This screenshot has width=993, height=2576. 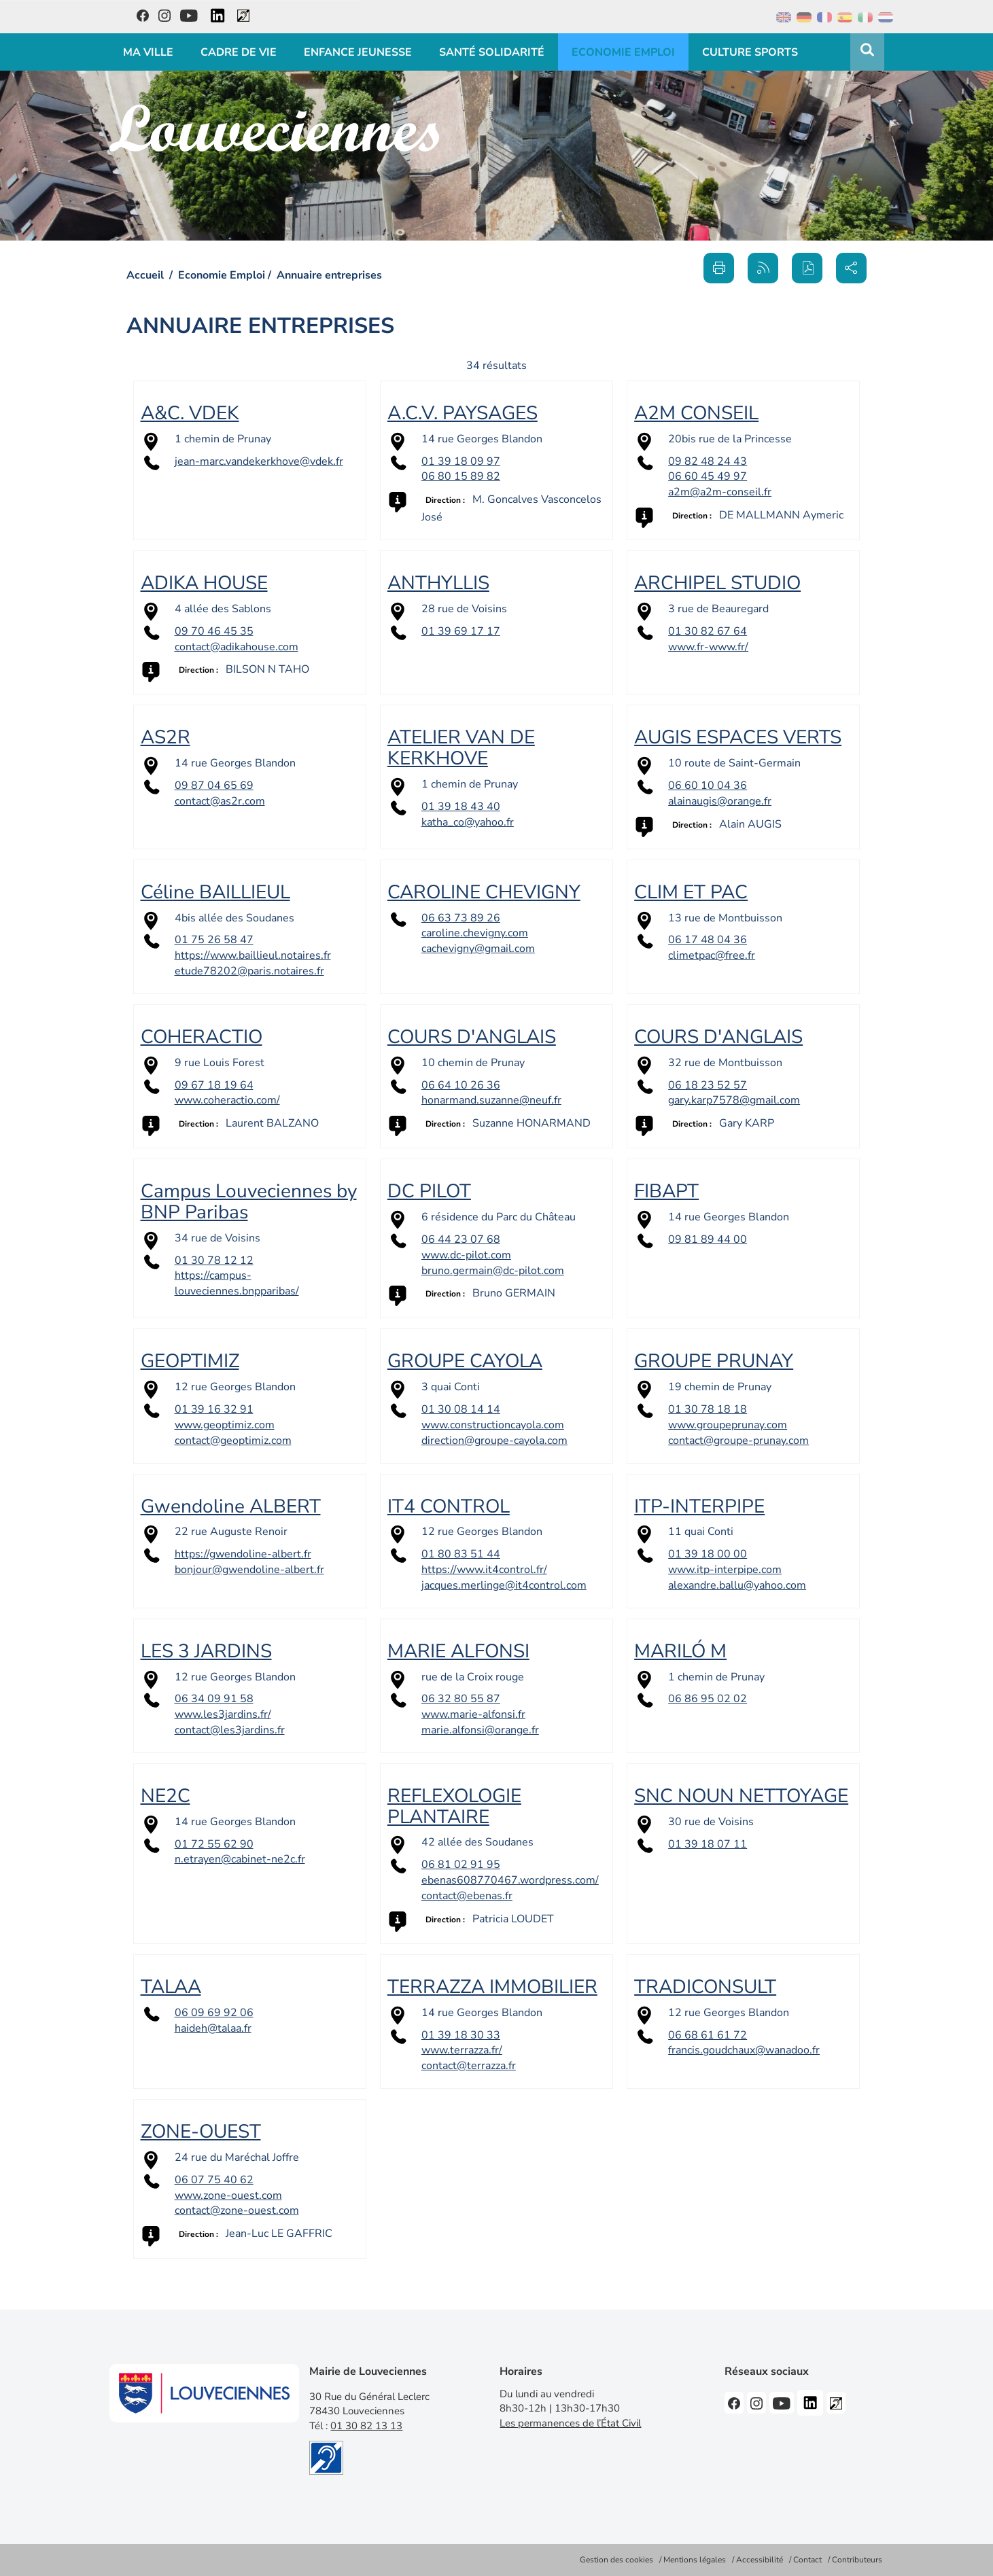 I want to click on 01 39 18 43 40, so click(x=460, y=806).